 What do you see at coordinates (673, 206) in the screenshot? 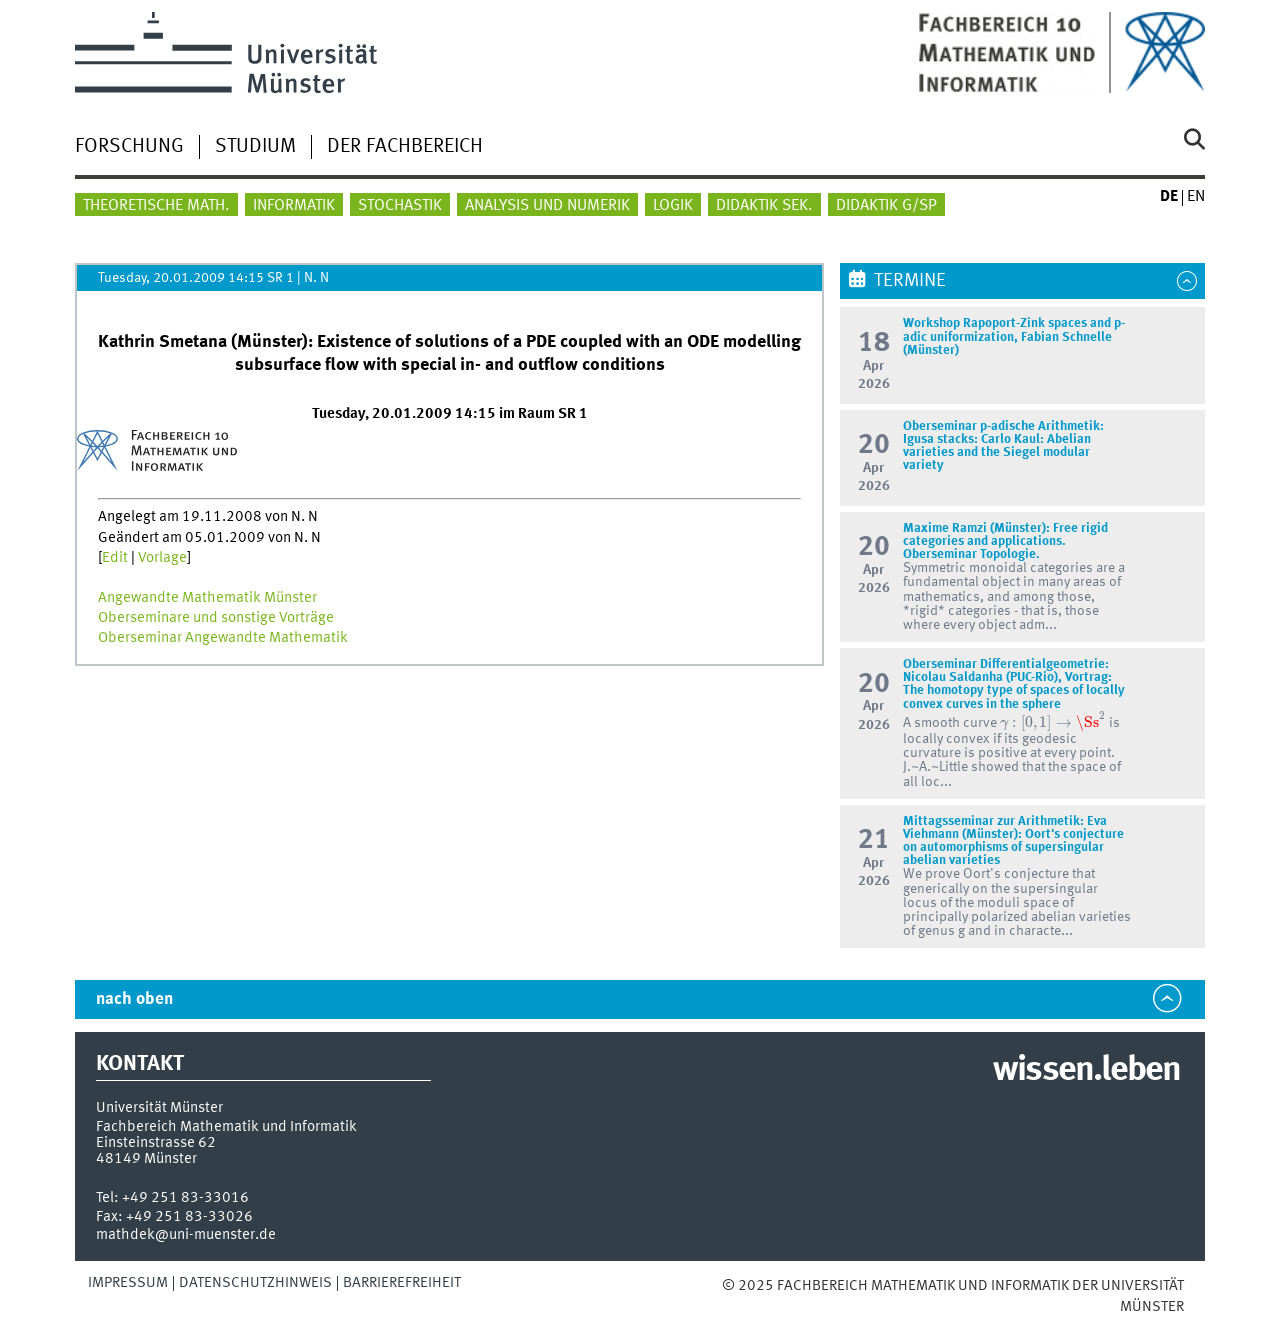
I see `Logik` at bounding box center [673, 206].